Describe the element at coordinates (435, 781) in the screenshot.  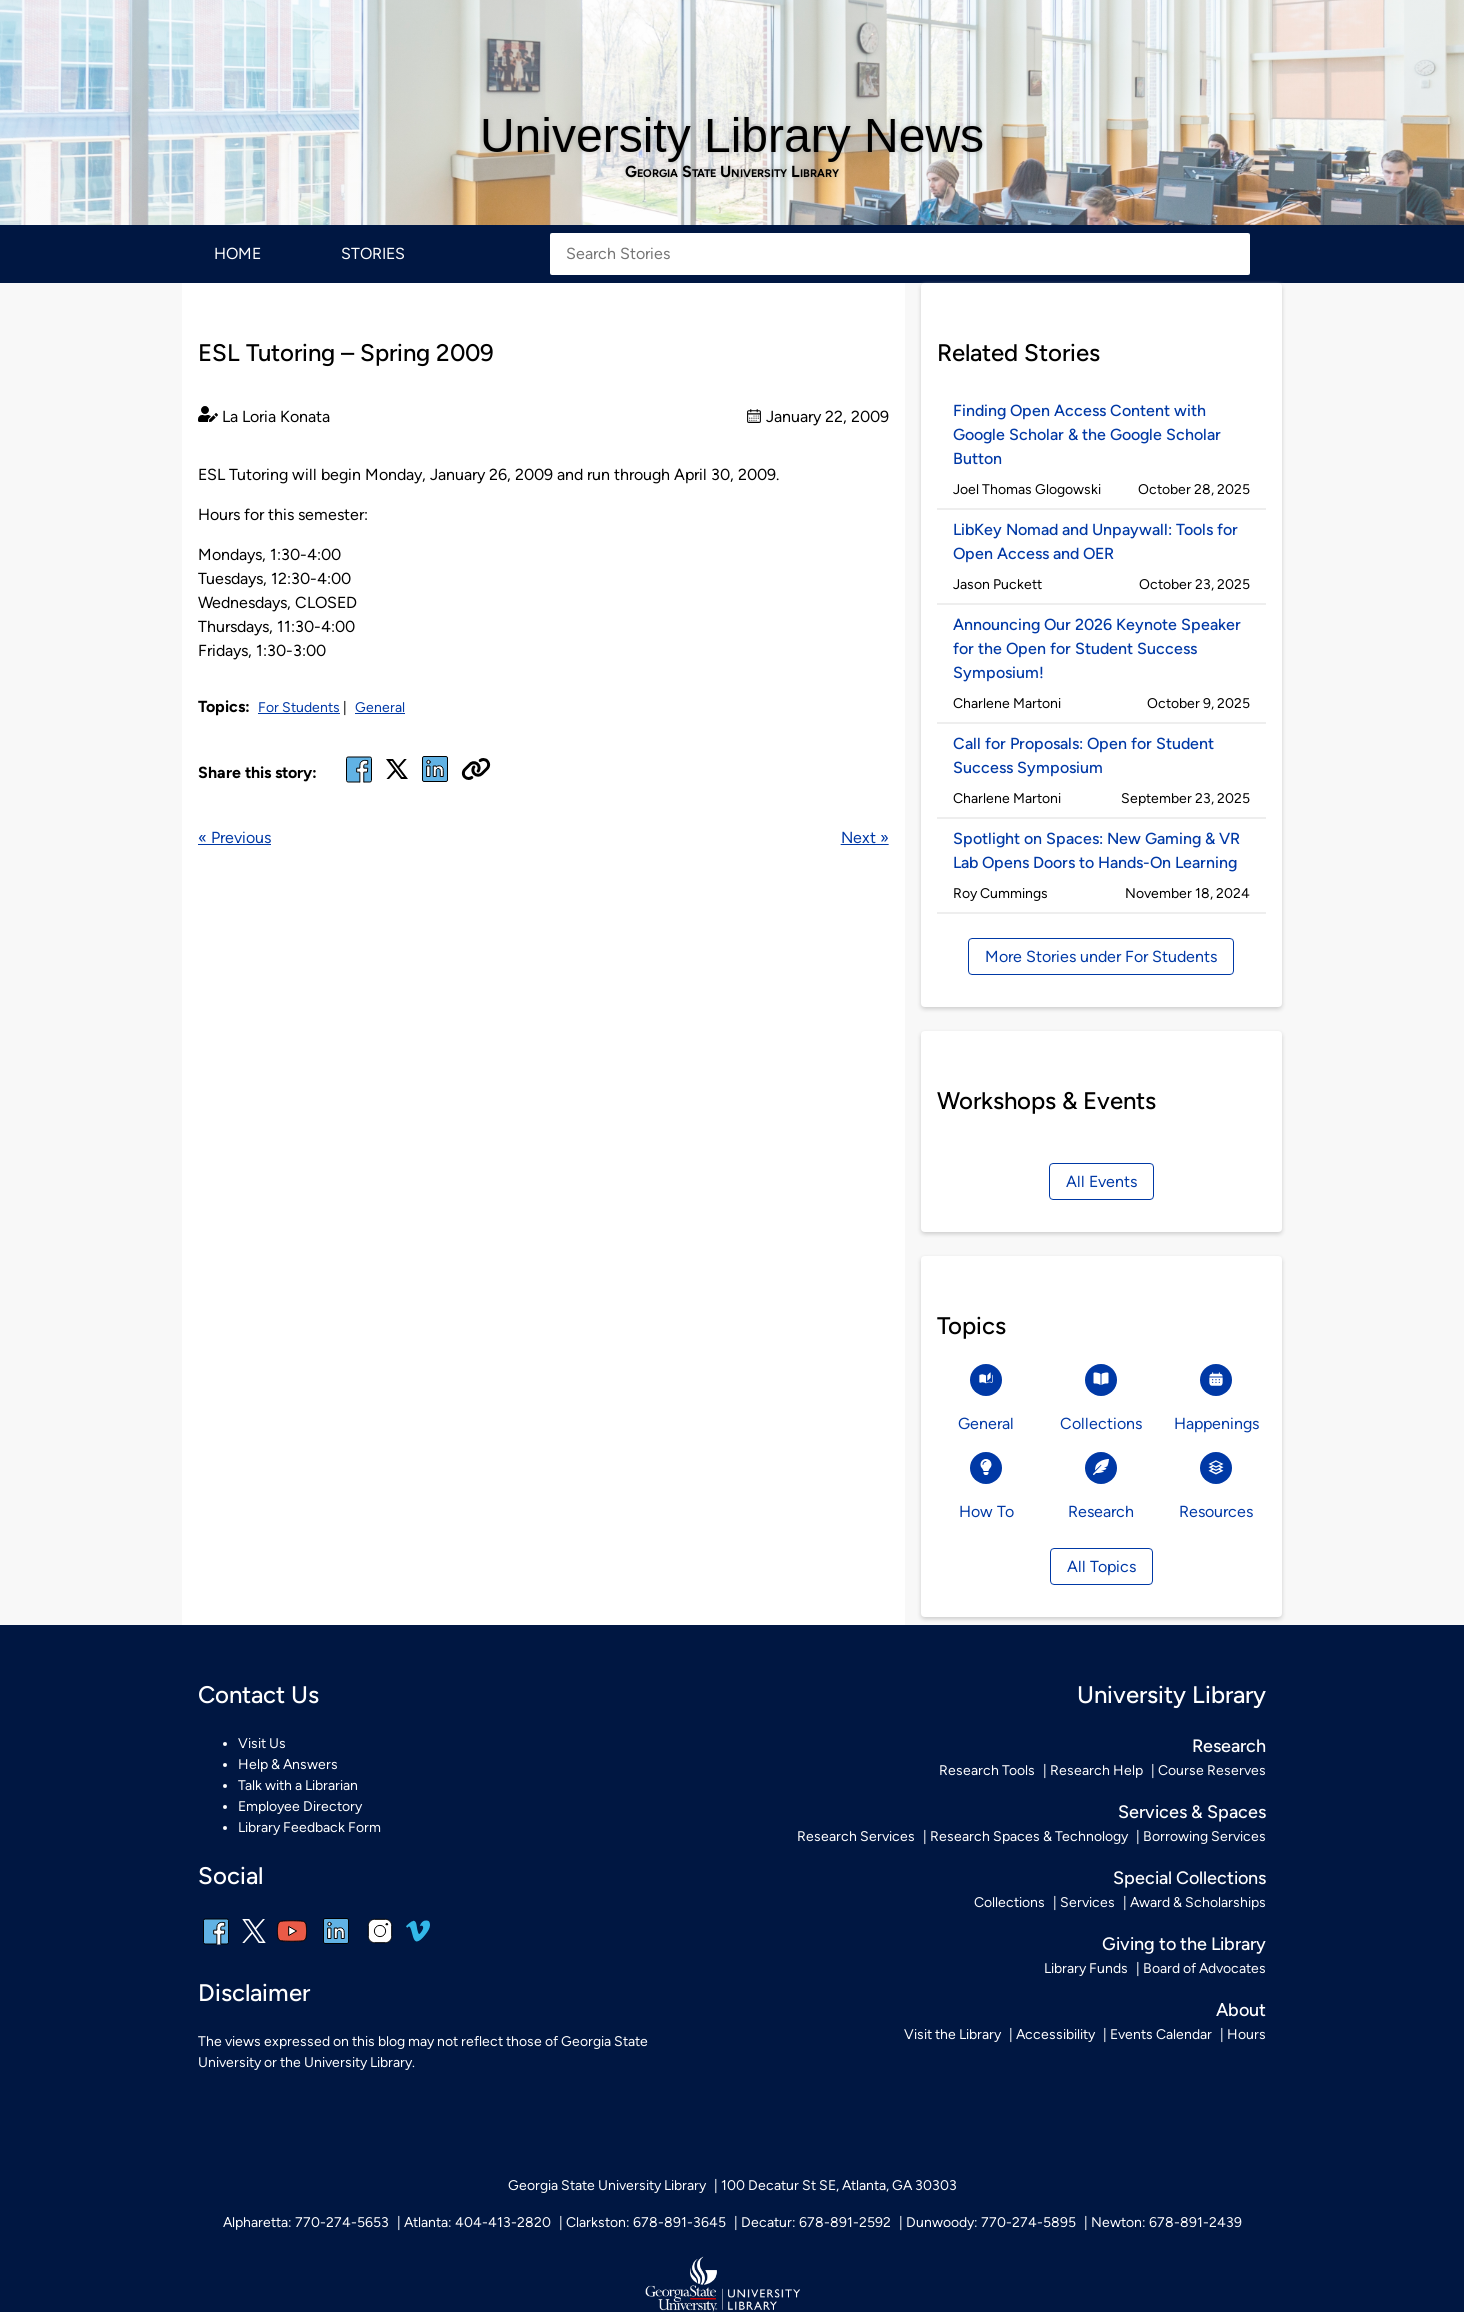
I see `[linked in]` at that location.